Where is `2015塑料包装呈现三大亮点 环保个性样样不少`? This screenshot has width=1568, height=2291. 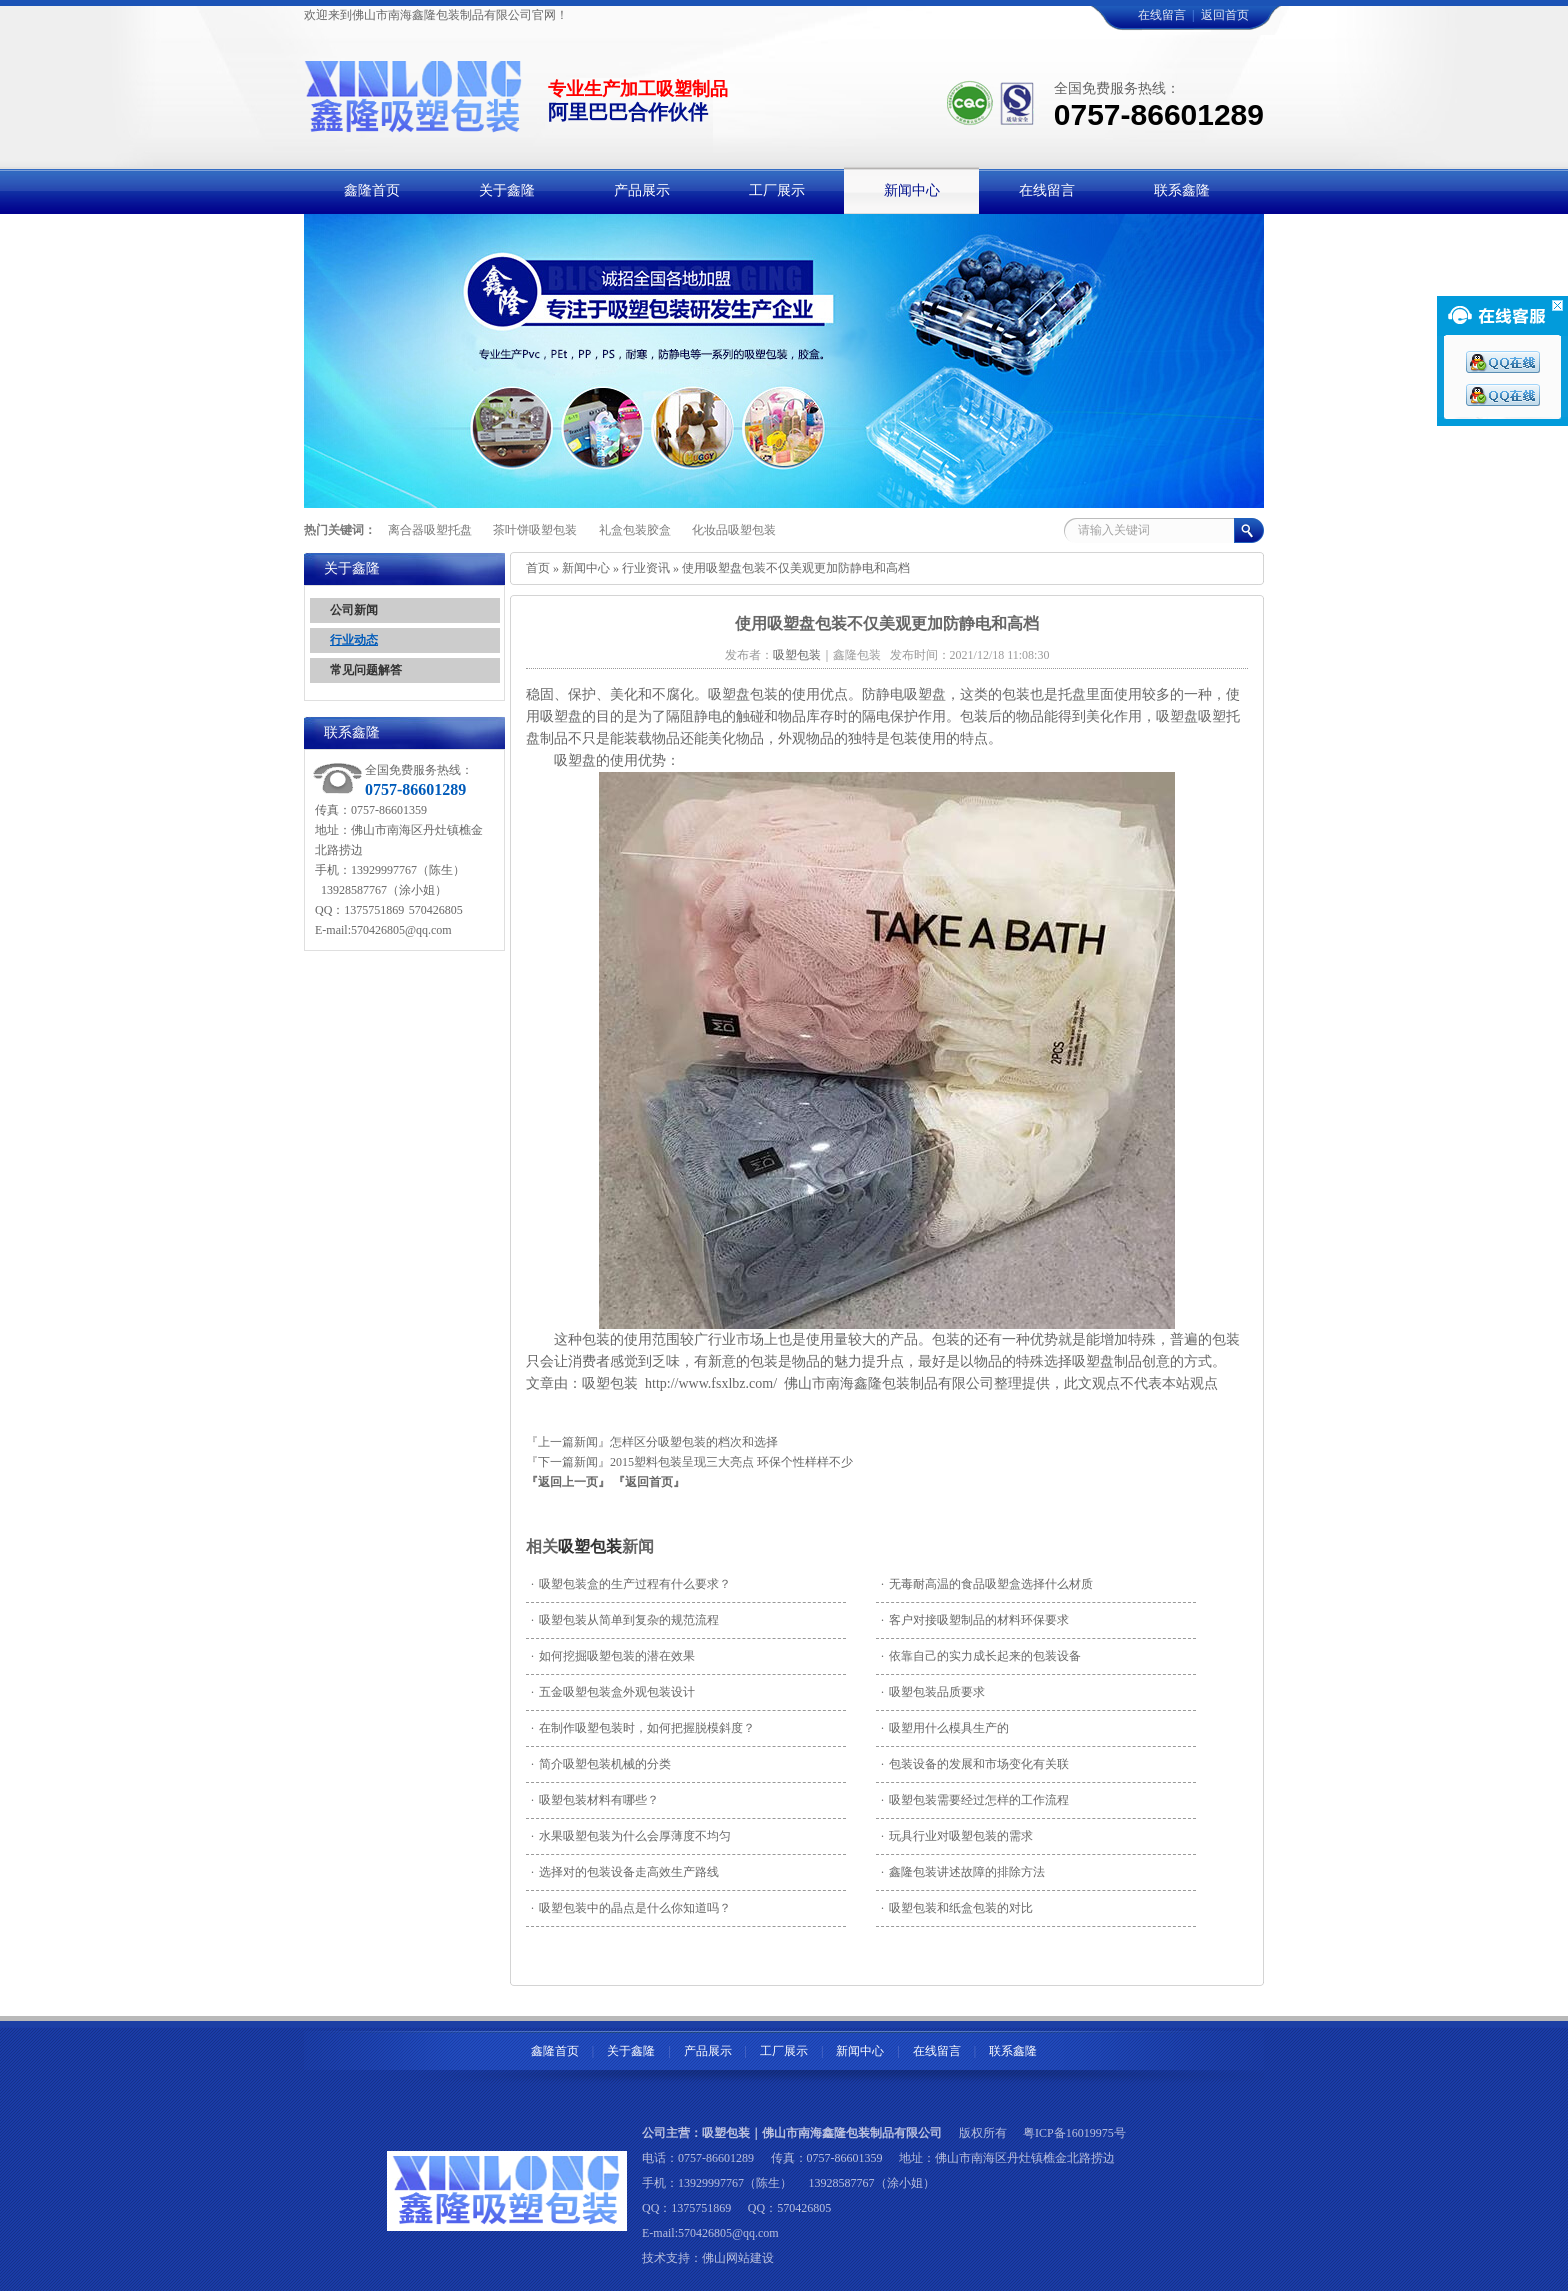
2015塑料包装呈现三大亮点 环保个性样样不少 is located at coordinates (731, 1462).